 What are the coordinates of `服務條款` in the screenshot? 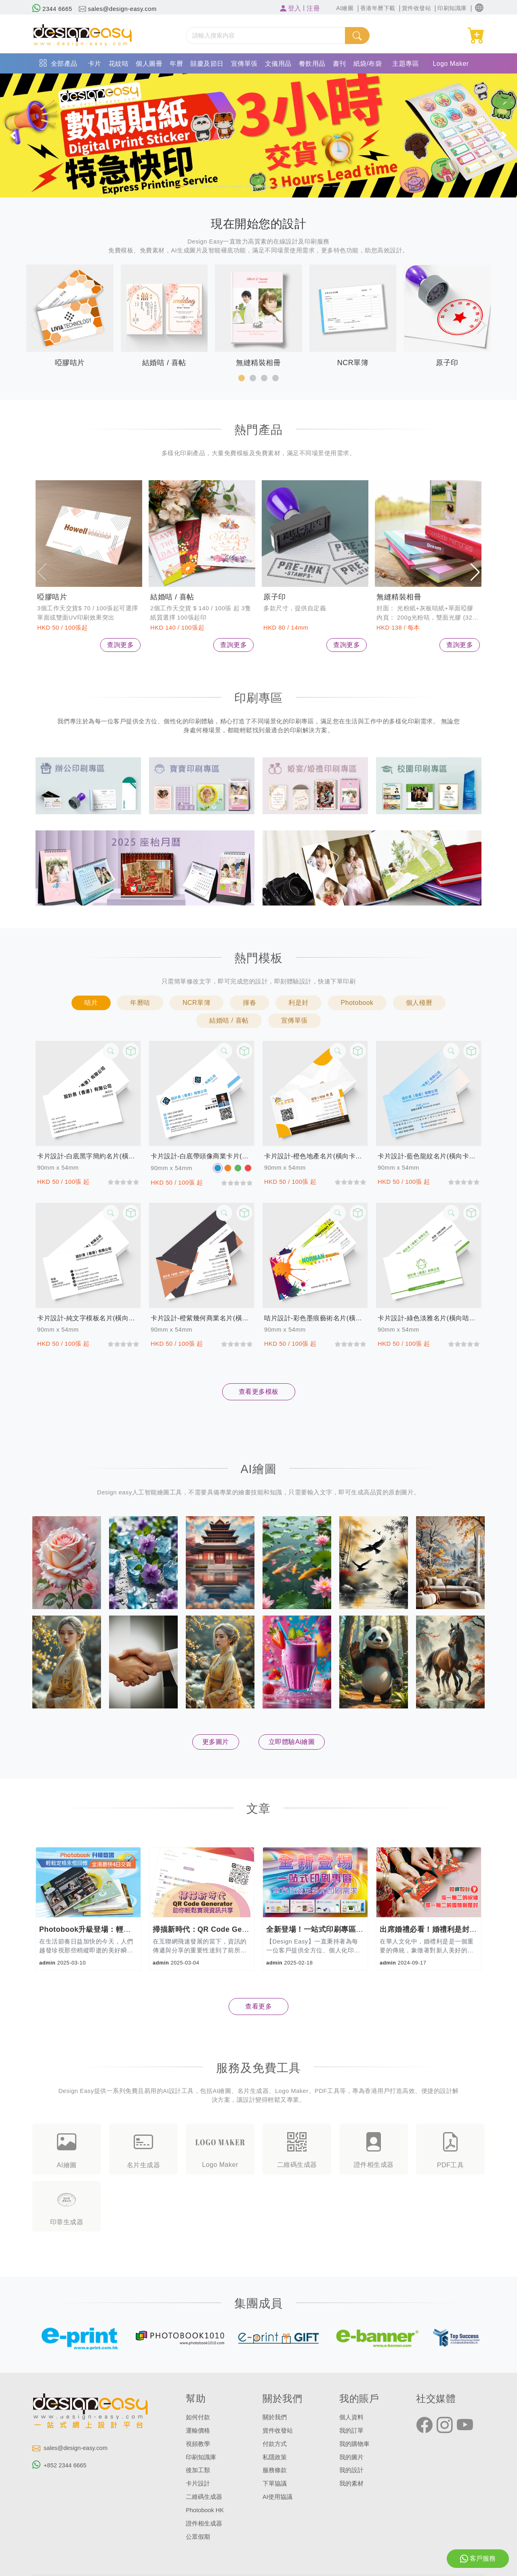 It's located at (275, 2469).